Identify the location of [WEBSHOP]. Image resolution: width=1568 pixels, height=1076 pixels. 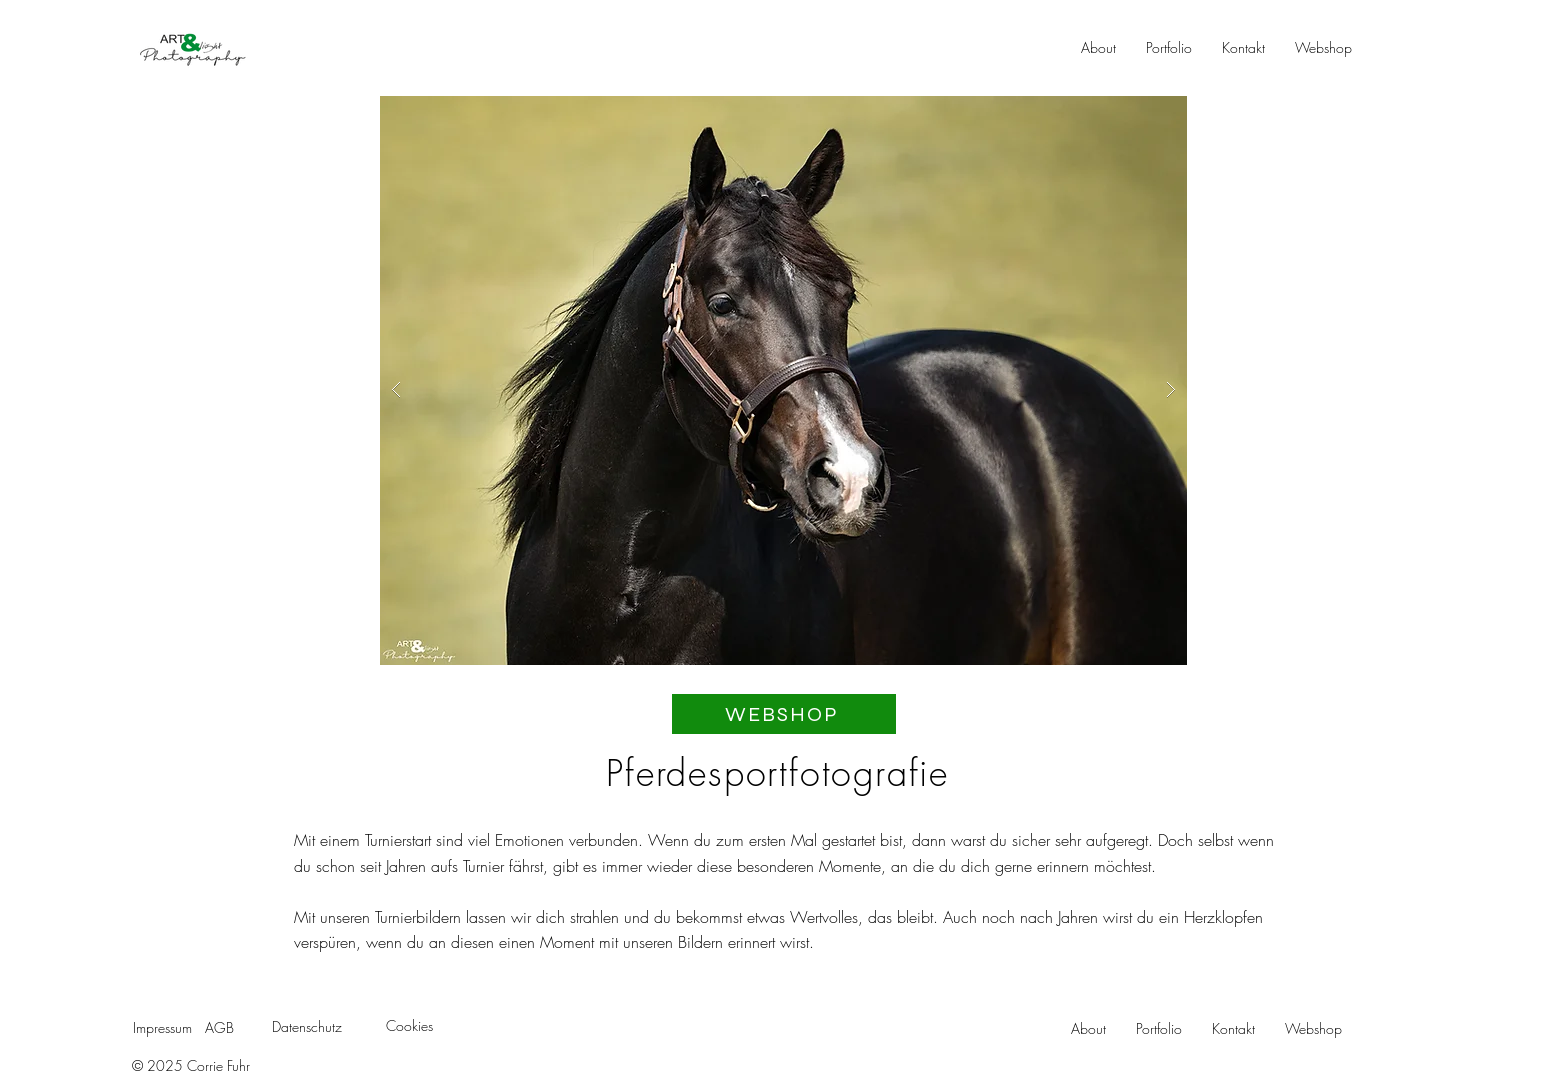
(784, 714).